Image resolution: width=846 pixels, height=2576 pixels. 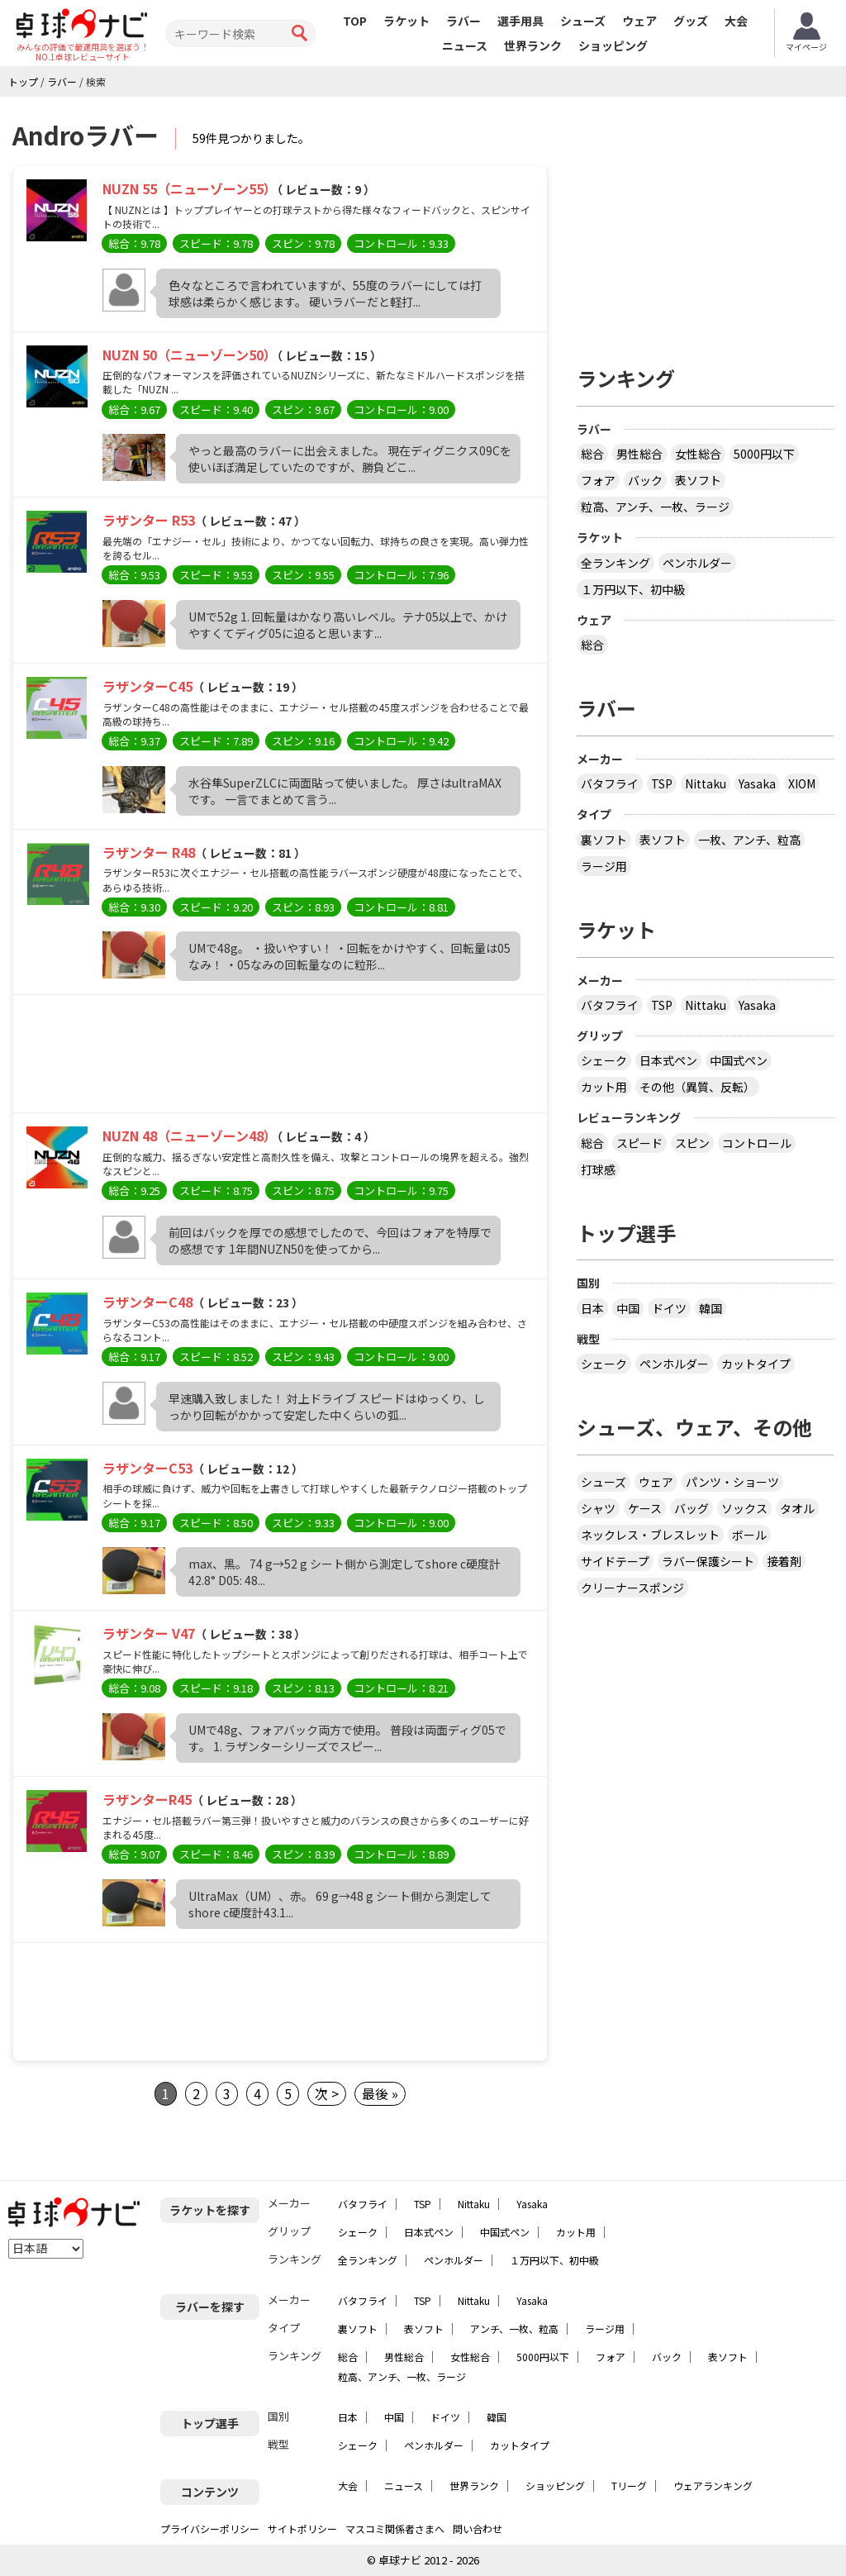 I want to click on カットタイプ, so click(x=756, y=1363).